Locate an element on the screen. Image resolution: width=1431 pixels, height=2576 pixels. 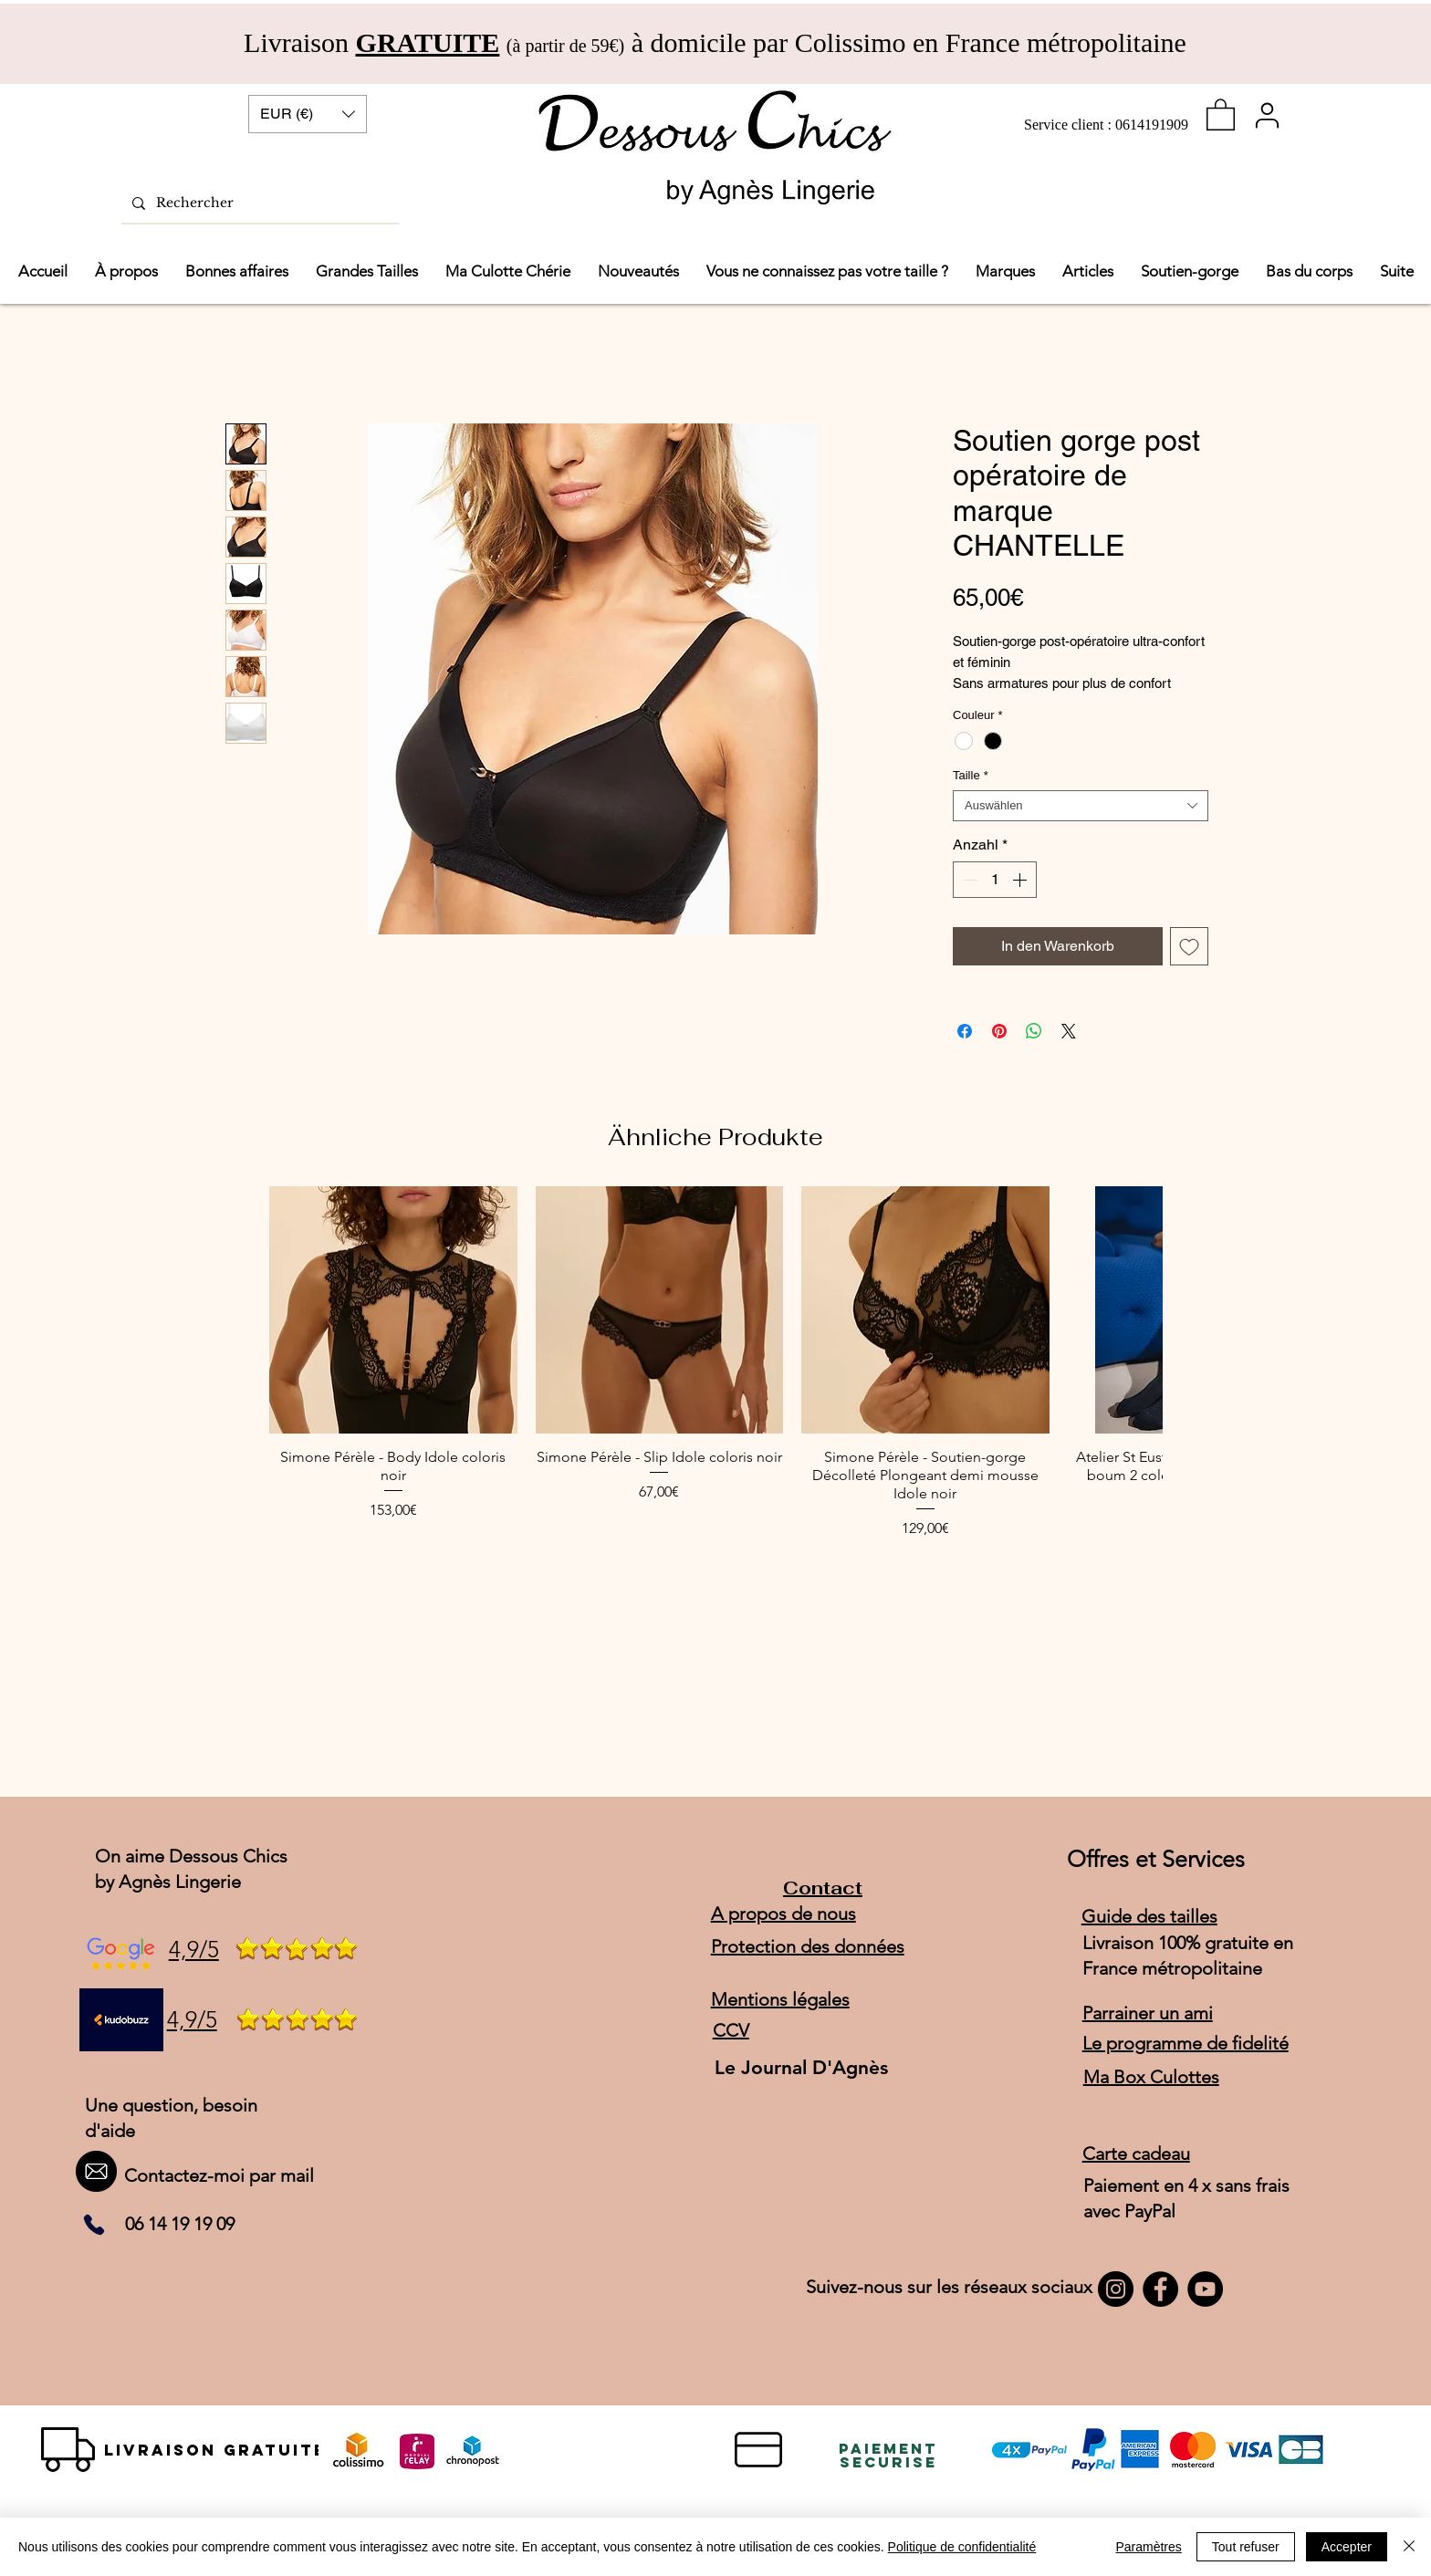
Tout refuser is located at coordinates (1246, 2546).